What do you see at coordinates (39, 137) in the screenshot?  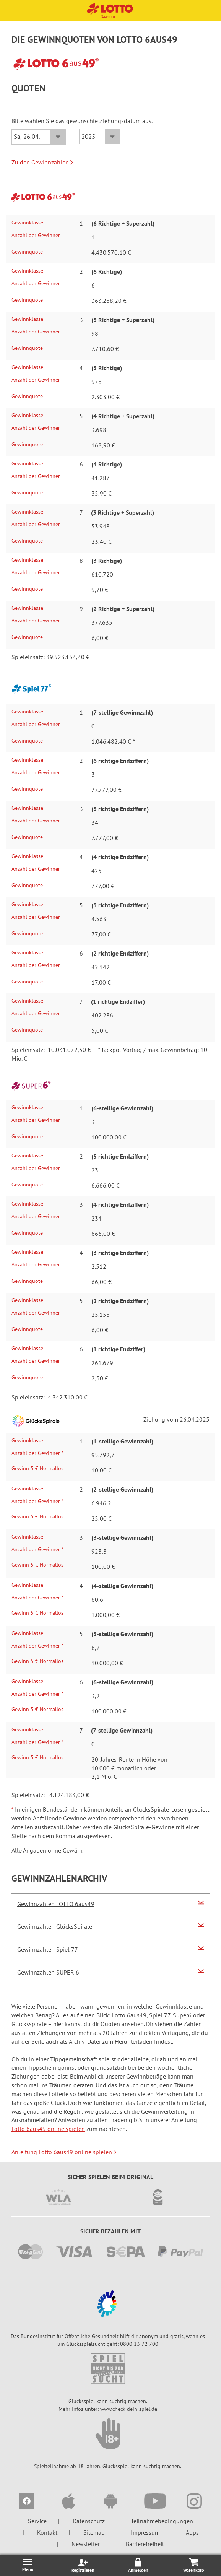 I see `[Datum]` at bounding box center [39, 137].